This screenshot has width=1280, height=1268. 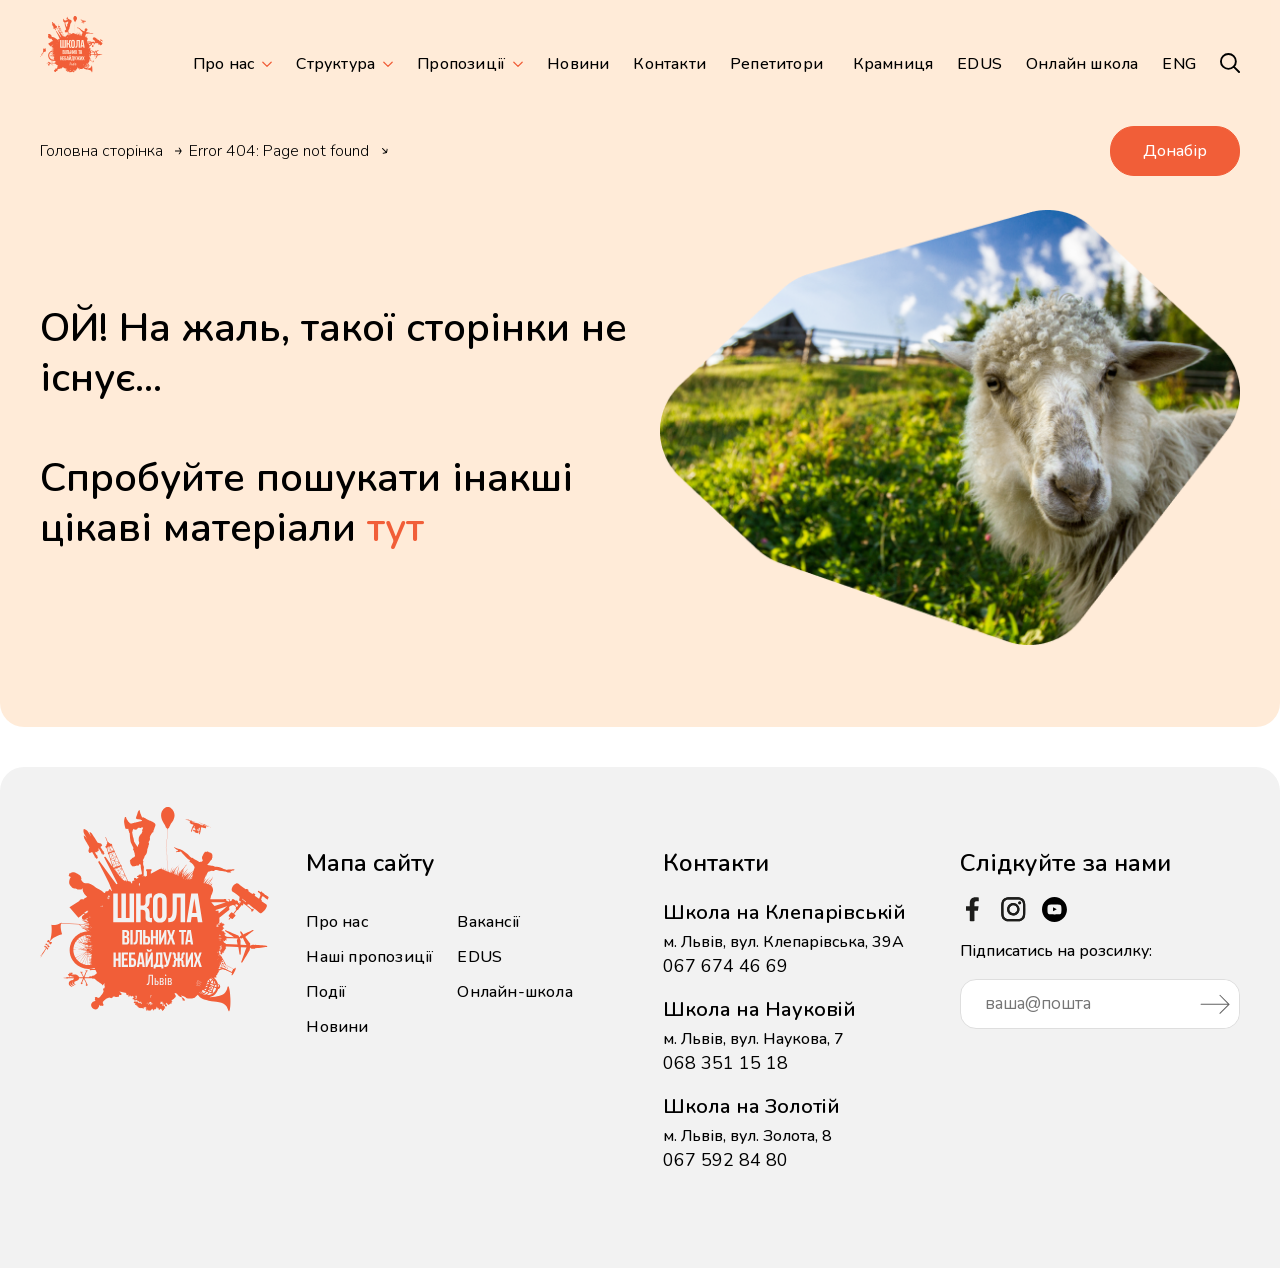 I want to click on Новини, so click(x=578, y=64).